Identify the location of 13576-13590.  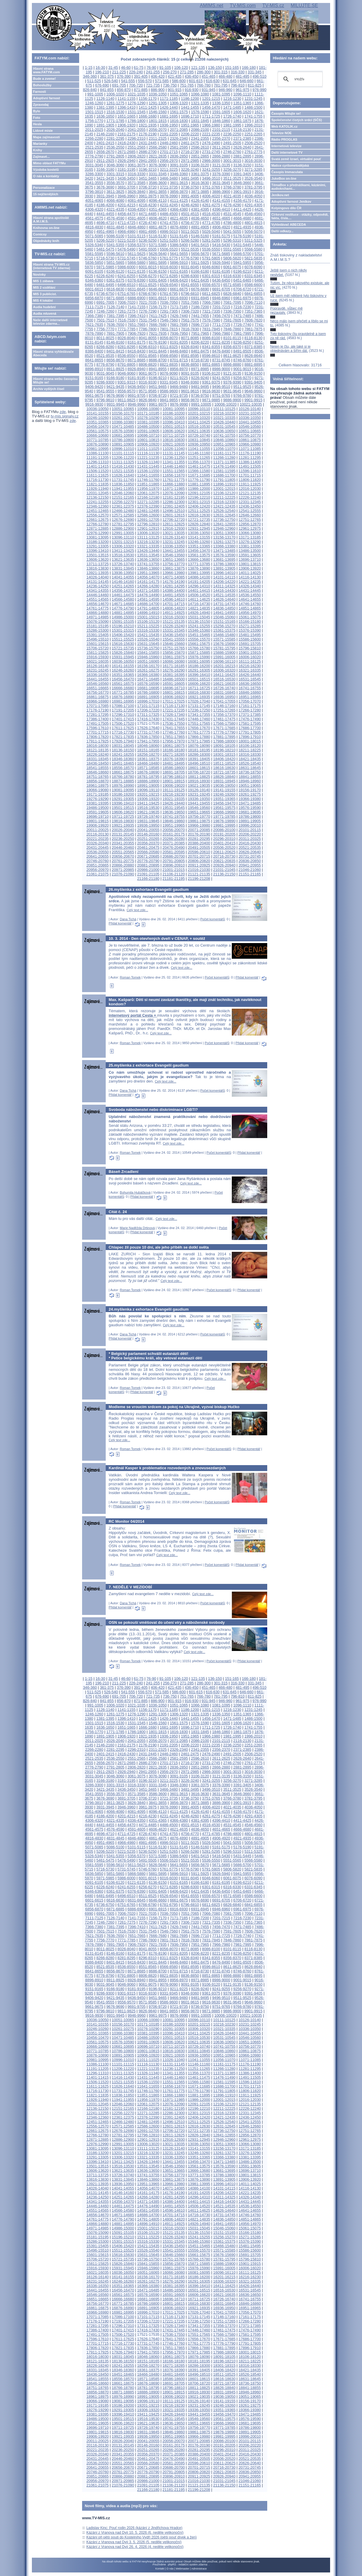
(224, 555).